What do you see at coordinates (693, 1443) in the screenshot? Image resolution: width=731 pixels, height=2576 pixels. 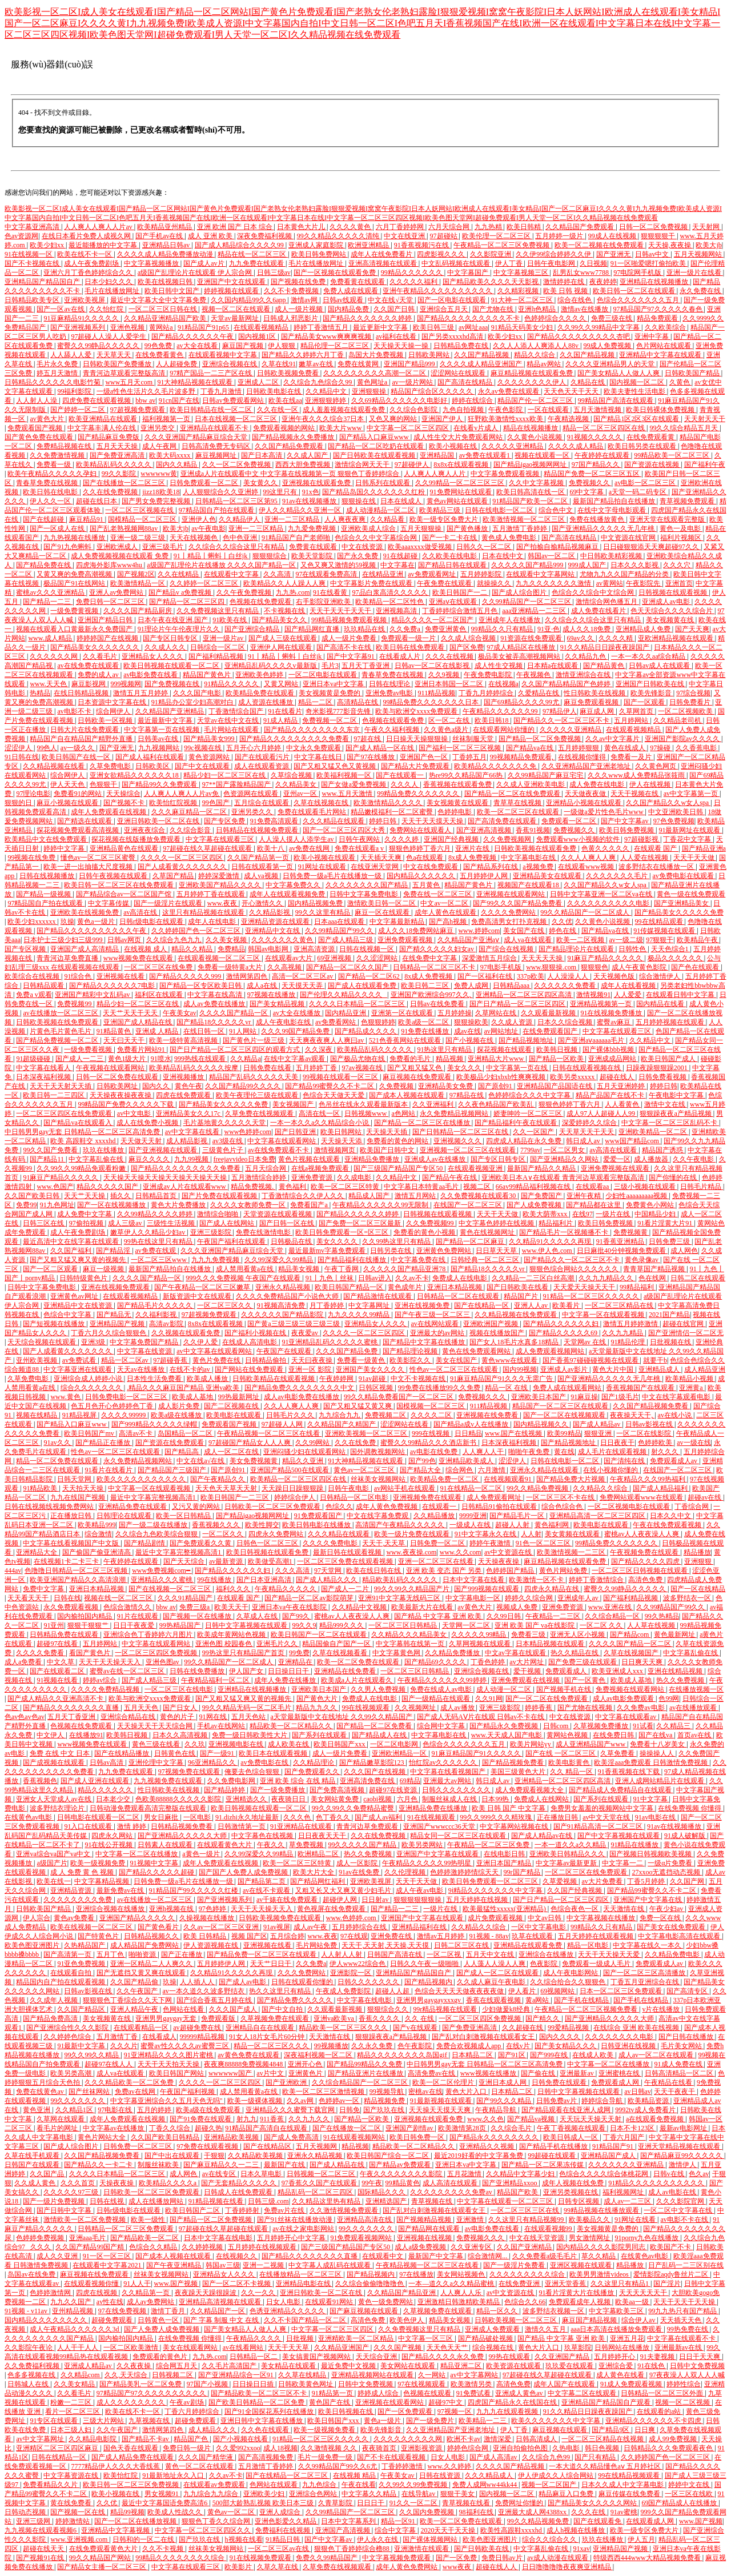 I see `av一级在线` at bounding box center [693, 1443].